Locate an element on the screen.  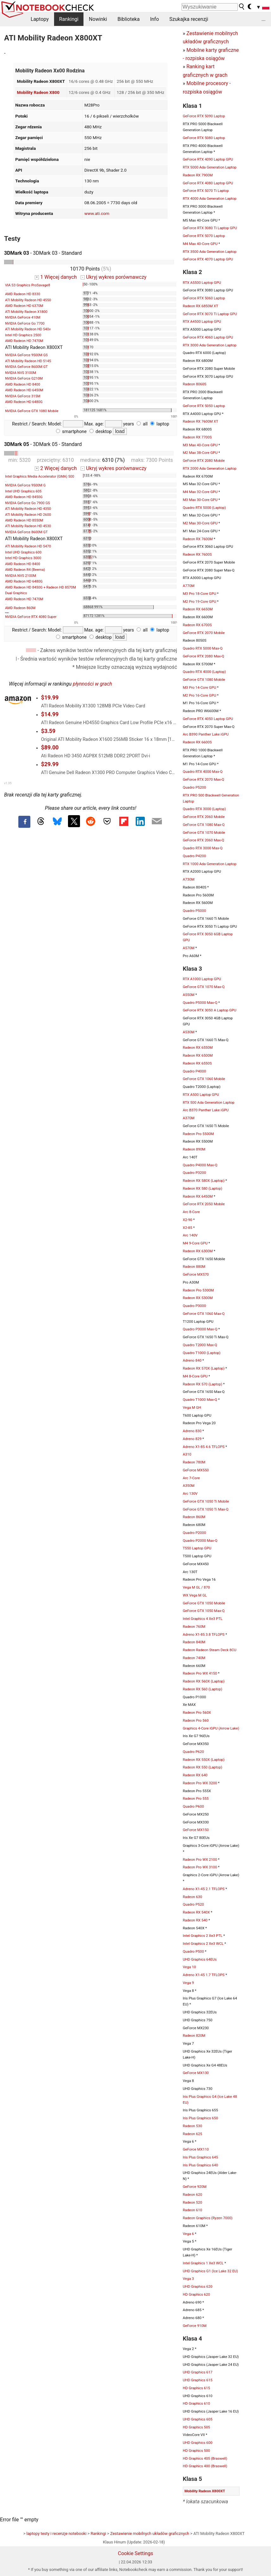
Vega 10 is located at coordinates (189, 1967).